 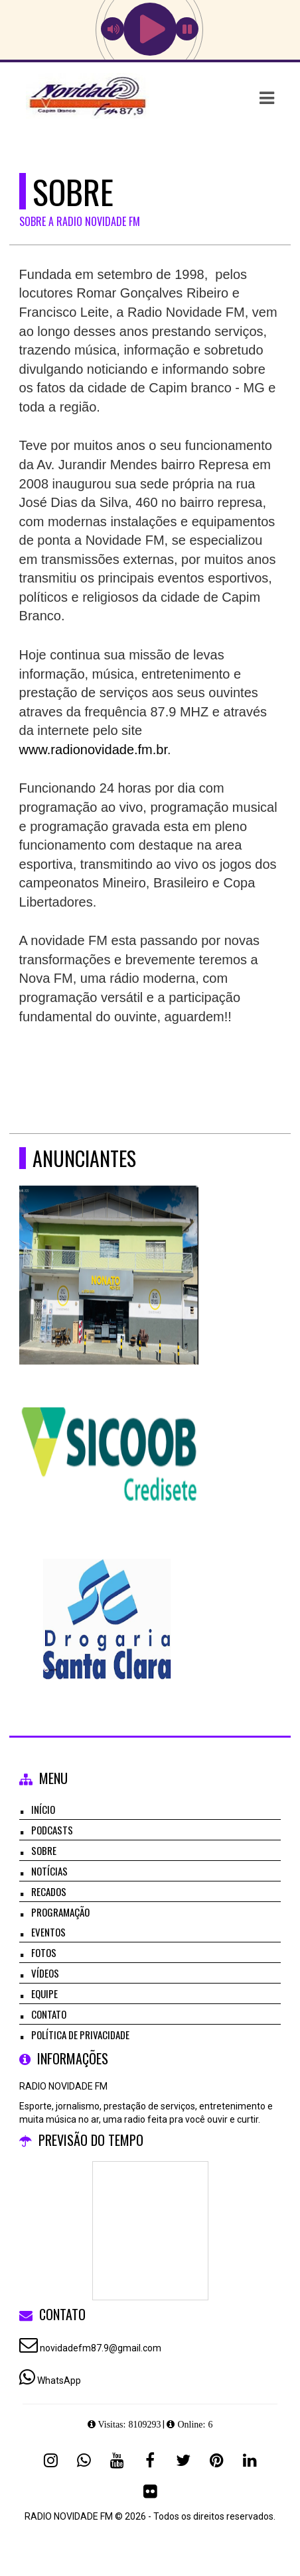 What do you see at coordinates (43, 1809) in the screenshot?
I see `Início` at bounding box center [43, 1809].